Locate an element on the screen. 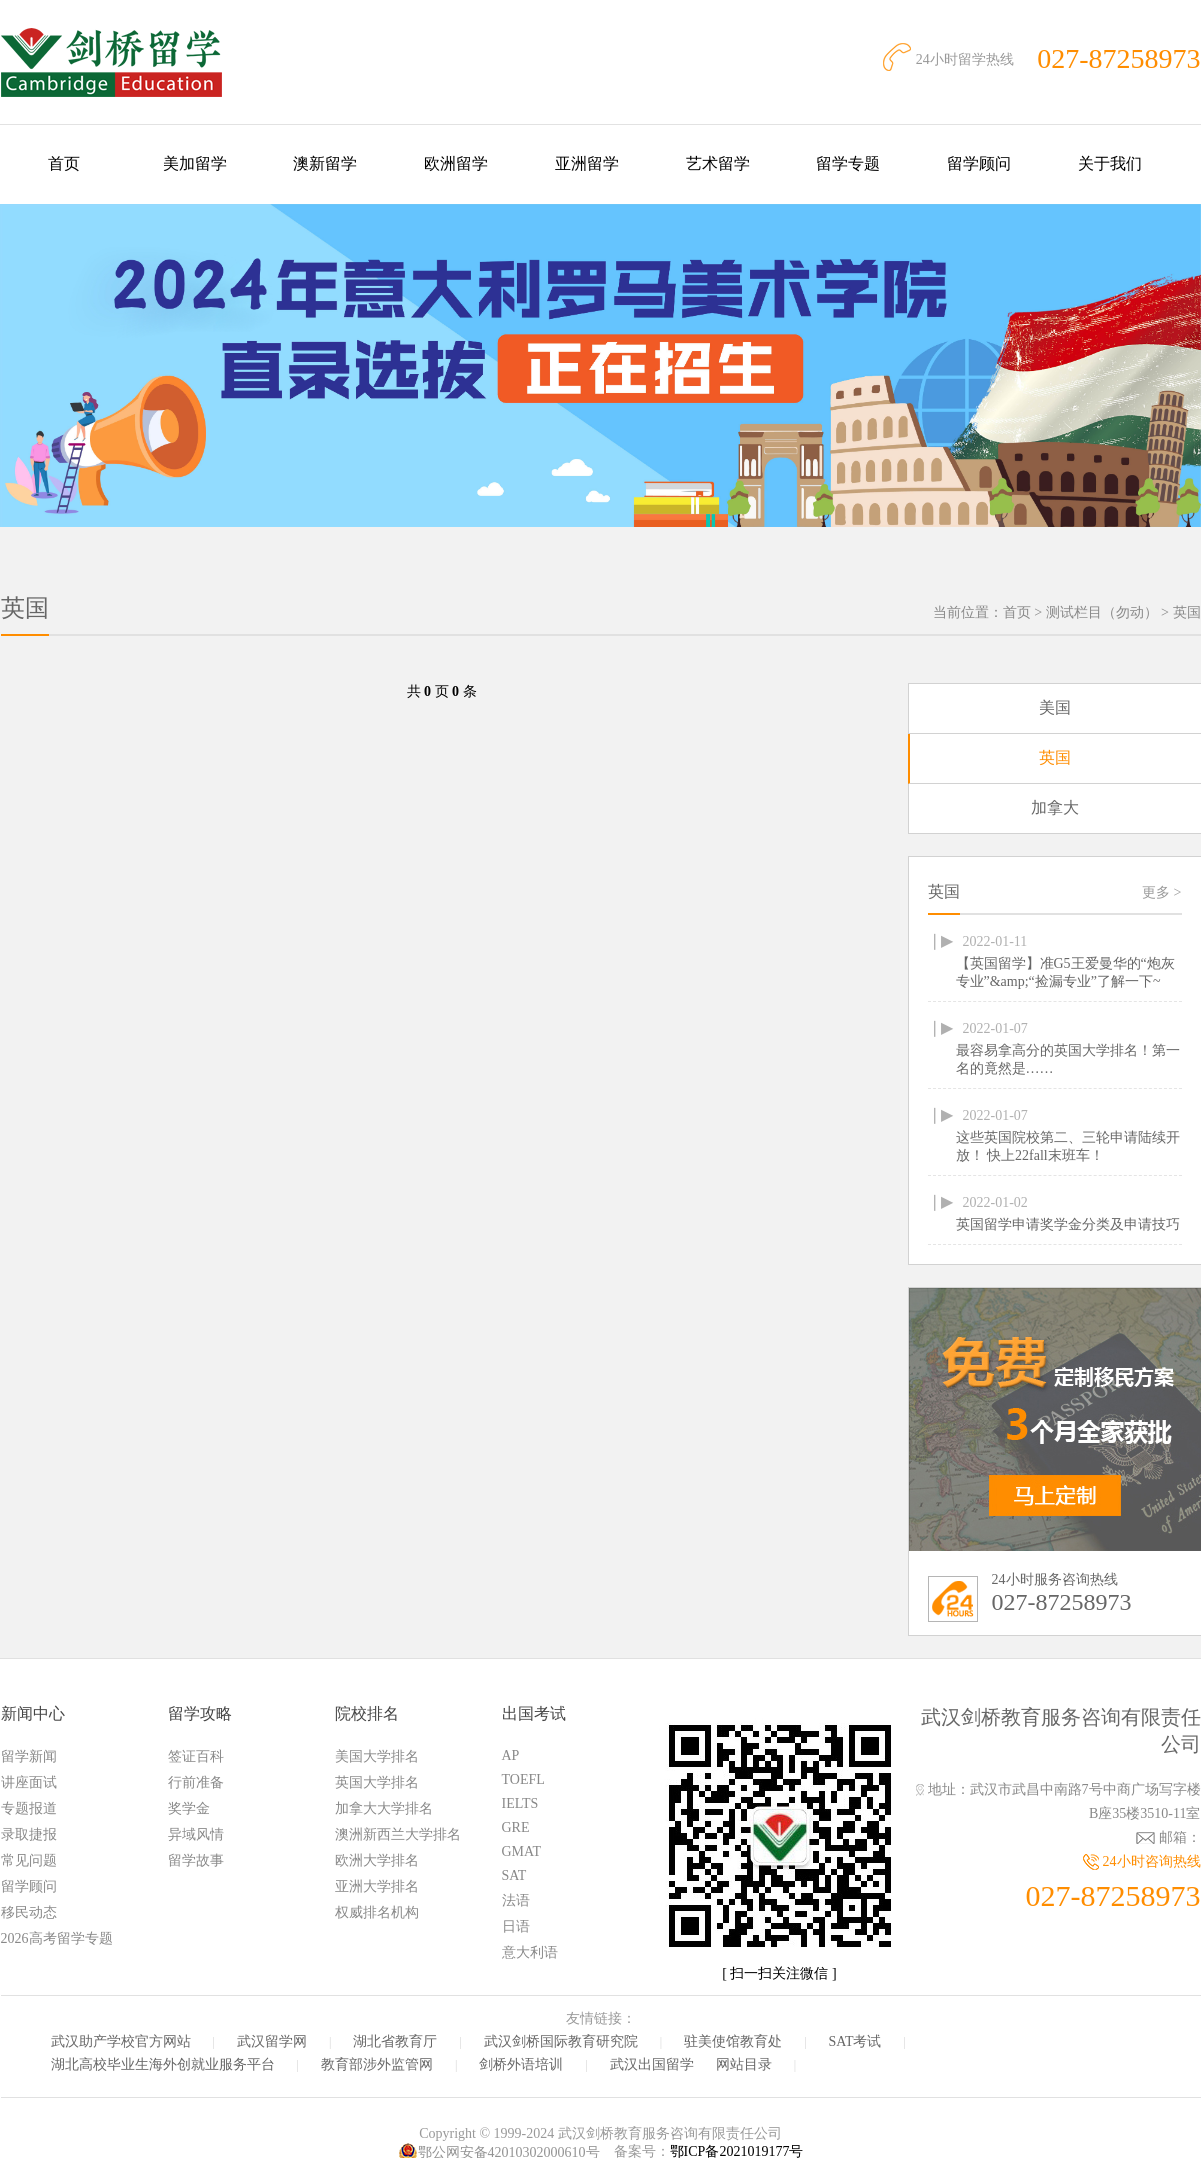 This screenshot has height=2158, width=1201. 欧洲留学 is located at coordinates (456, 163).